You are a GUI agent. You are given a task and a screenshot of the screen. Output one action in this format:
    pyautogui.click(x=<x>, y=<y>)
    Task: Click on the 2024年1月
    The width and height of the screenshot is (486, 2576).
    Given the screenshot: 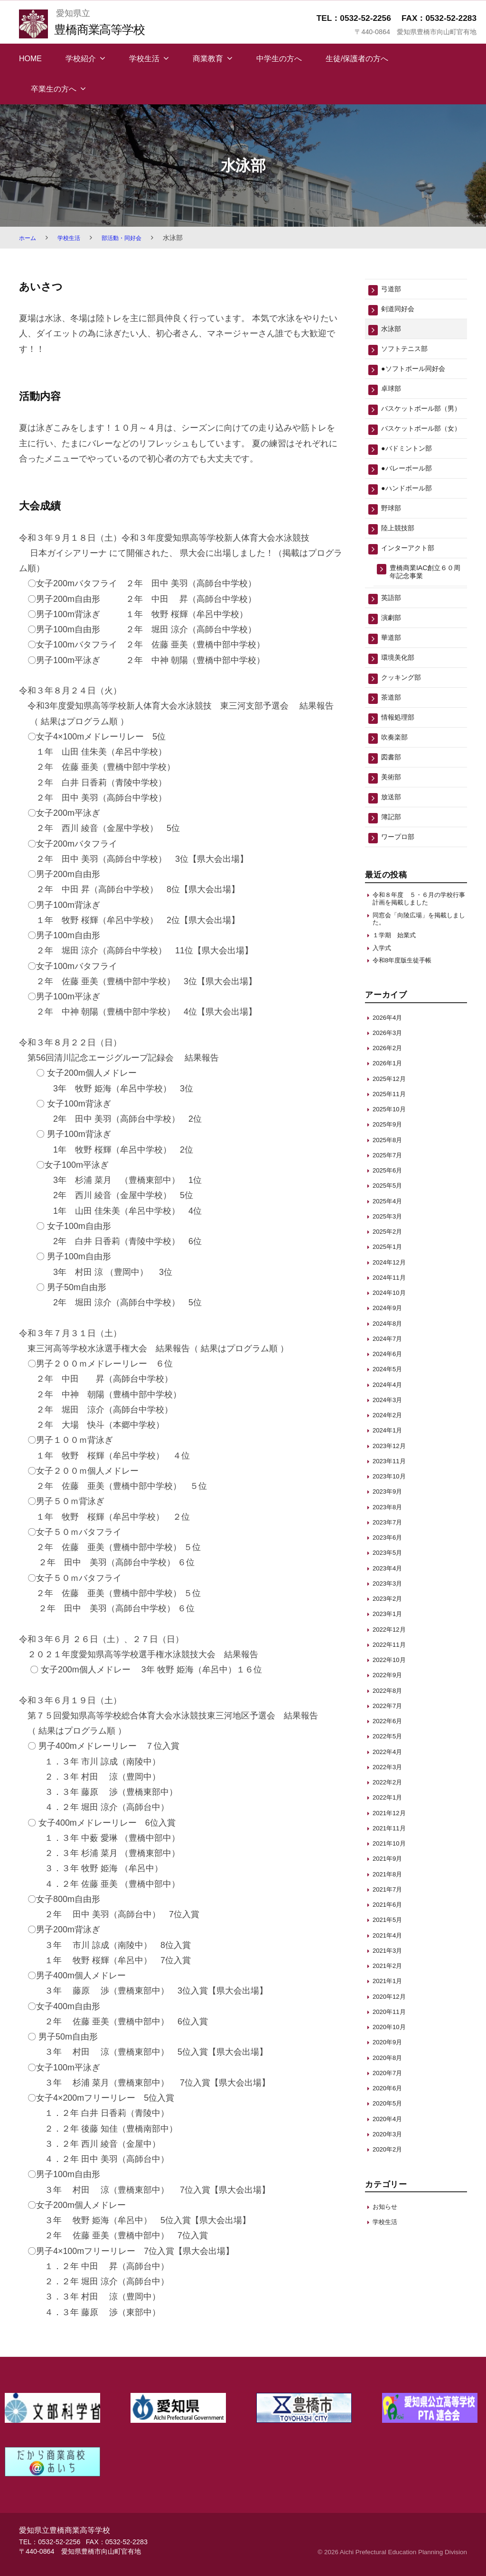 What is the action you would take?
    pyautogui.click(x=390, y=1500)
    